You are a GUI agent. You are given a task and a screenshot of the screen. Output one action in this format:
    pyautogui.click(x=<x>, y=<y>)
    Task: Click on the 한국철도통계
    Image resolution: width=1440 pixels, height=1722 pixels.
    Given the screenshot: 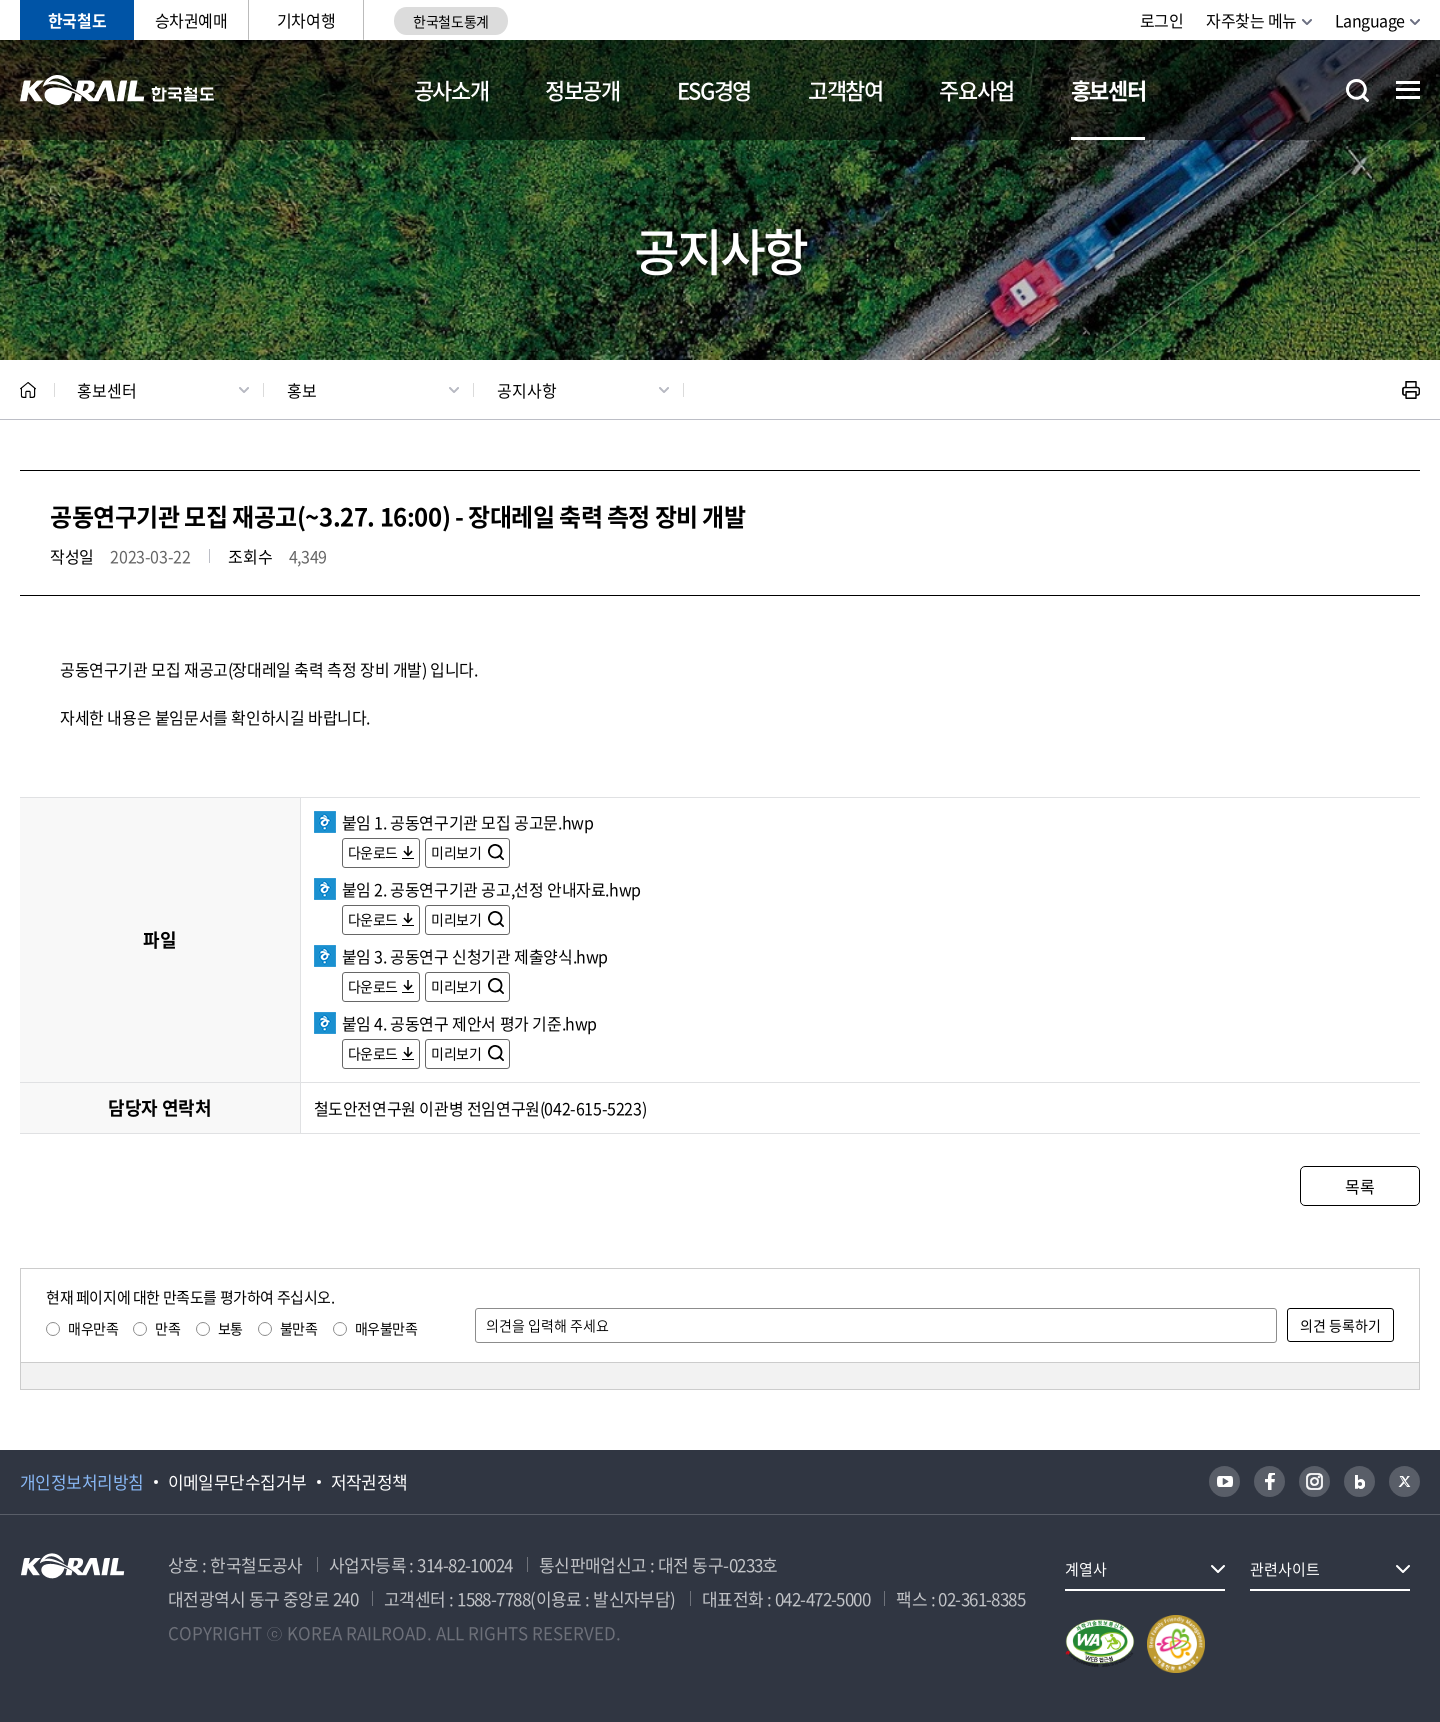 What is the action you would take?
    pyautogui.click(x=450, y=21)
    